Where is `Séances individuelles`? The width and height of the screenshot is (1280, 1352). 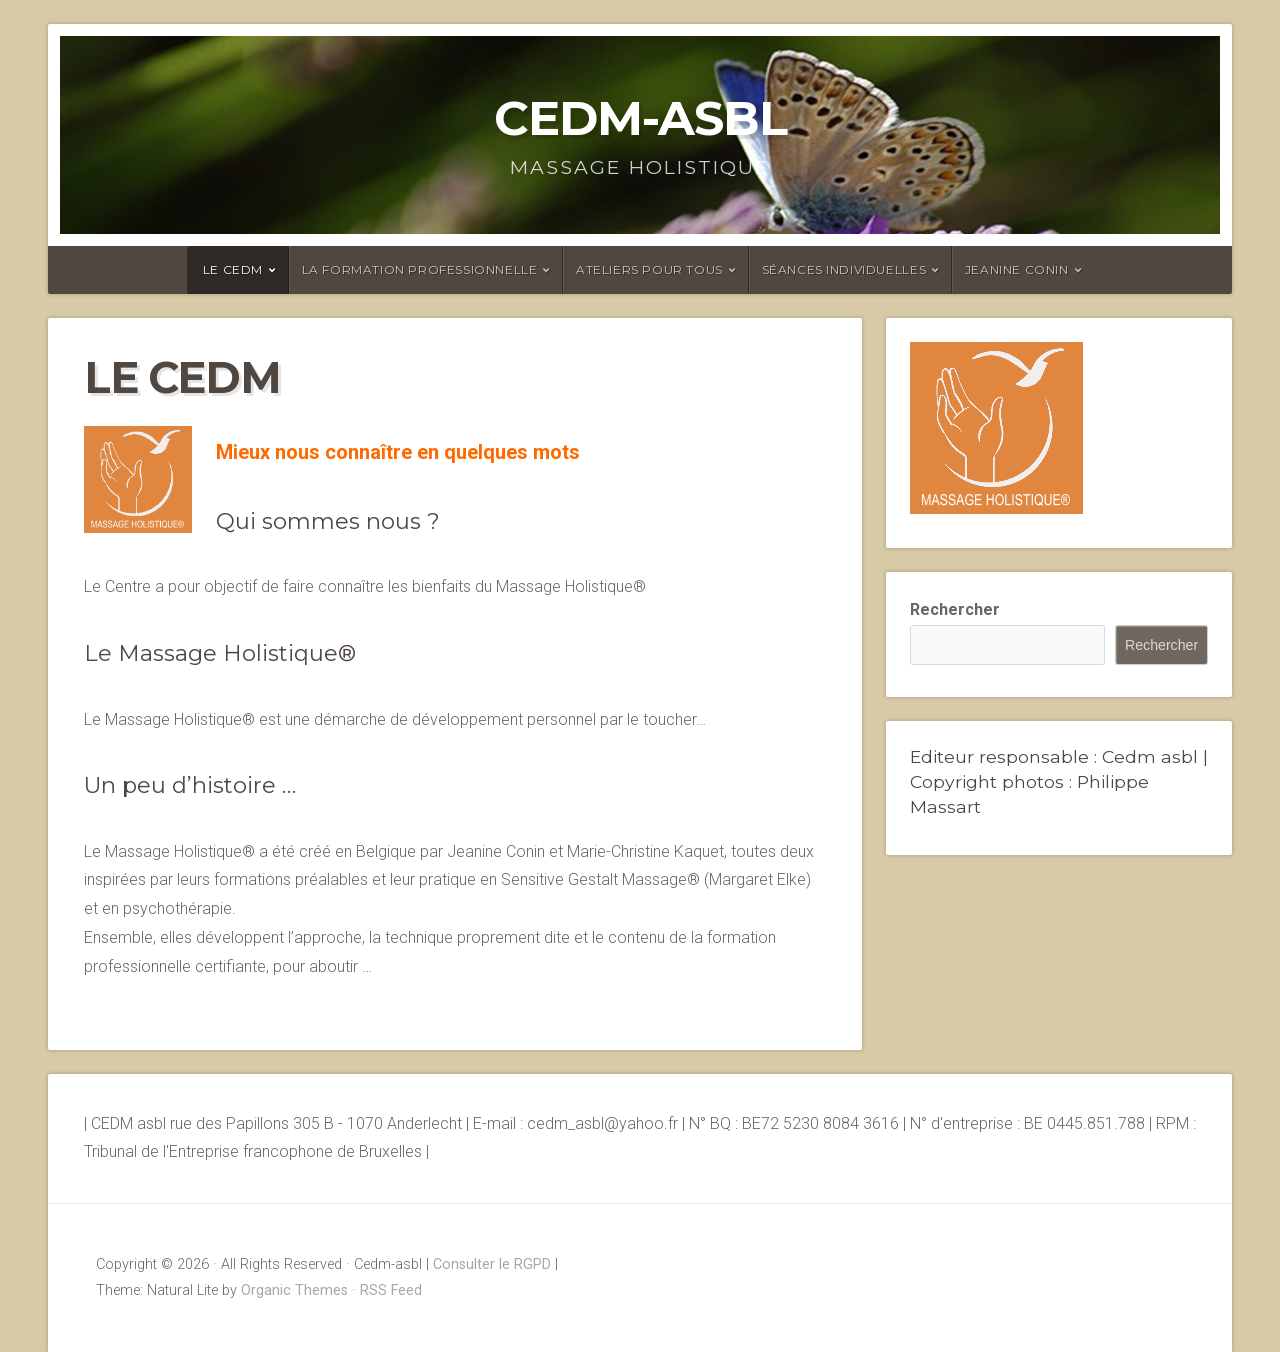 Séances individuelles is located at coordinates (844, 269).